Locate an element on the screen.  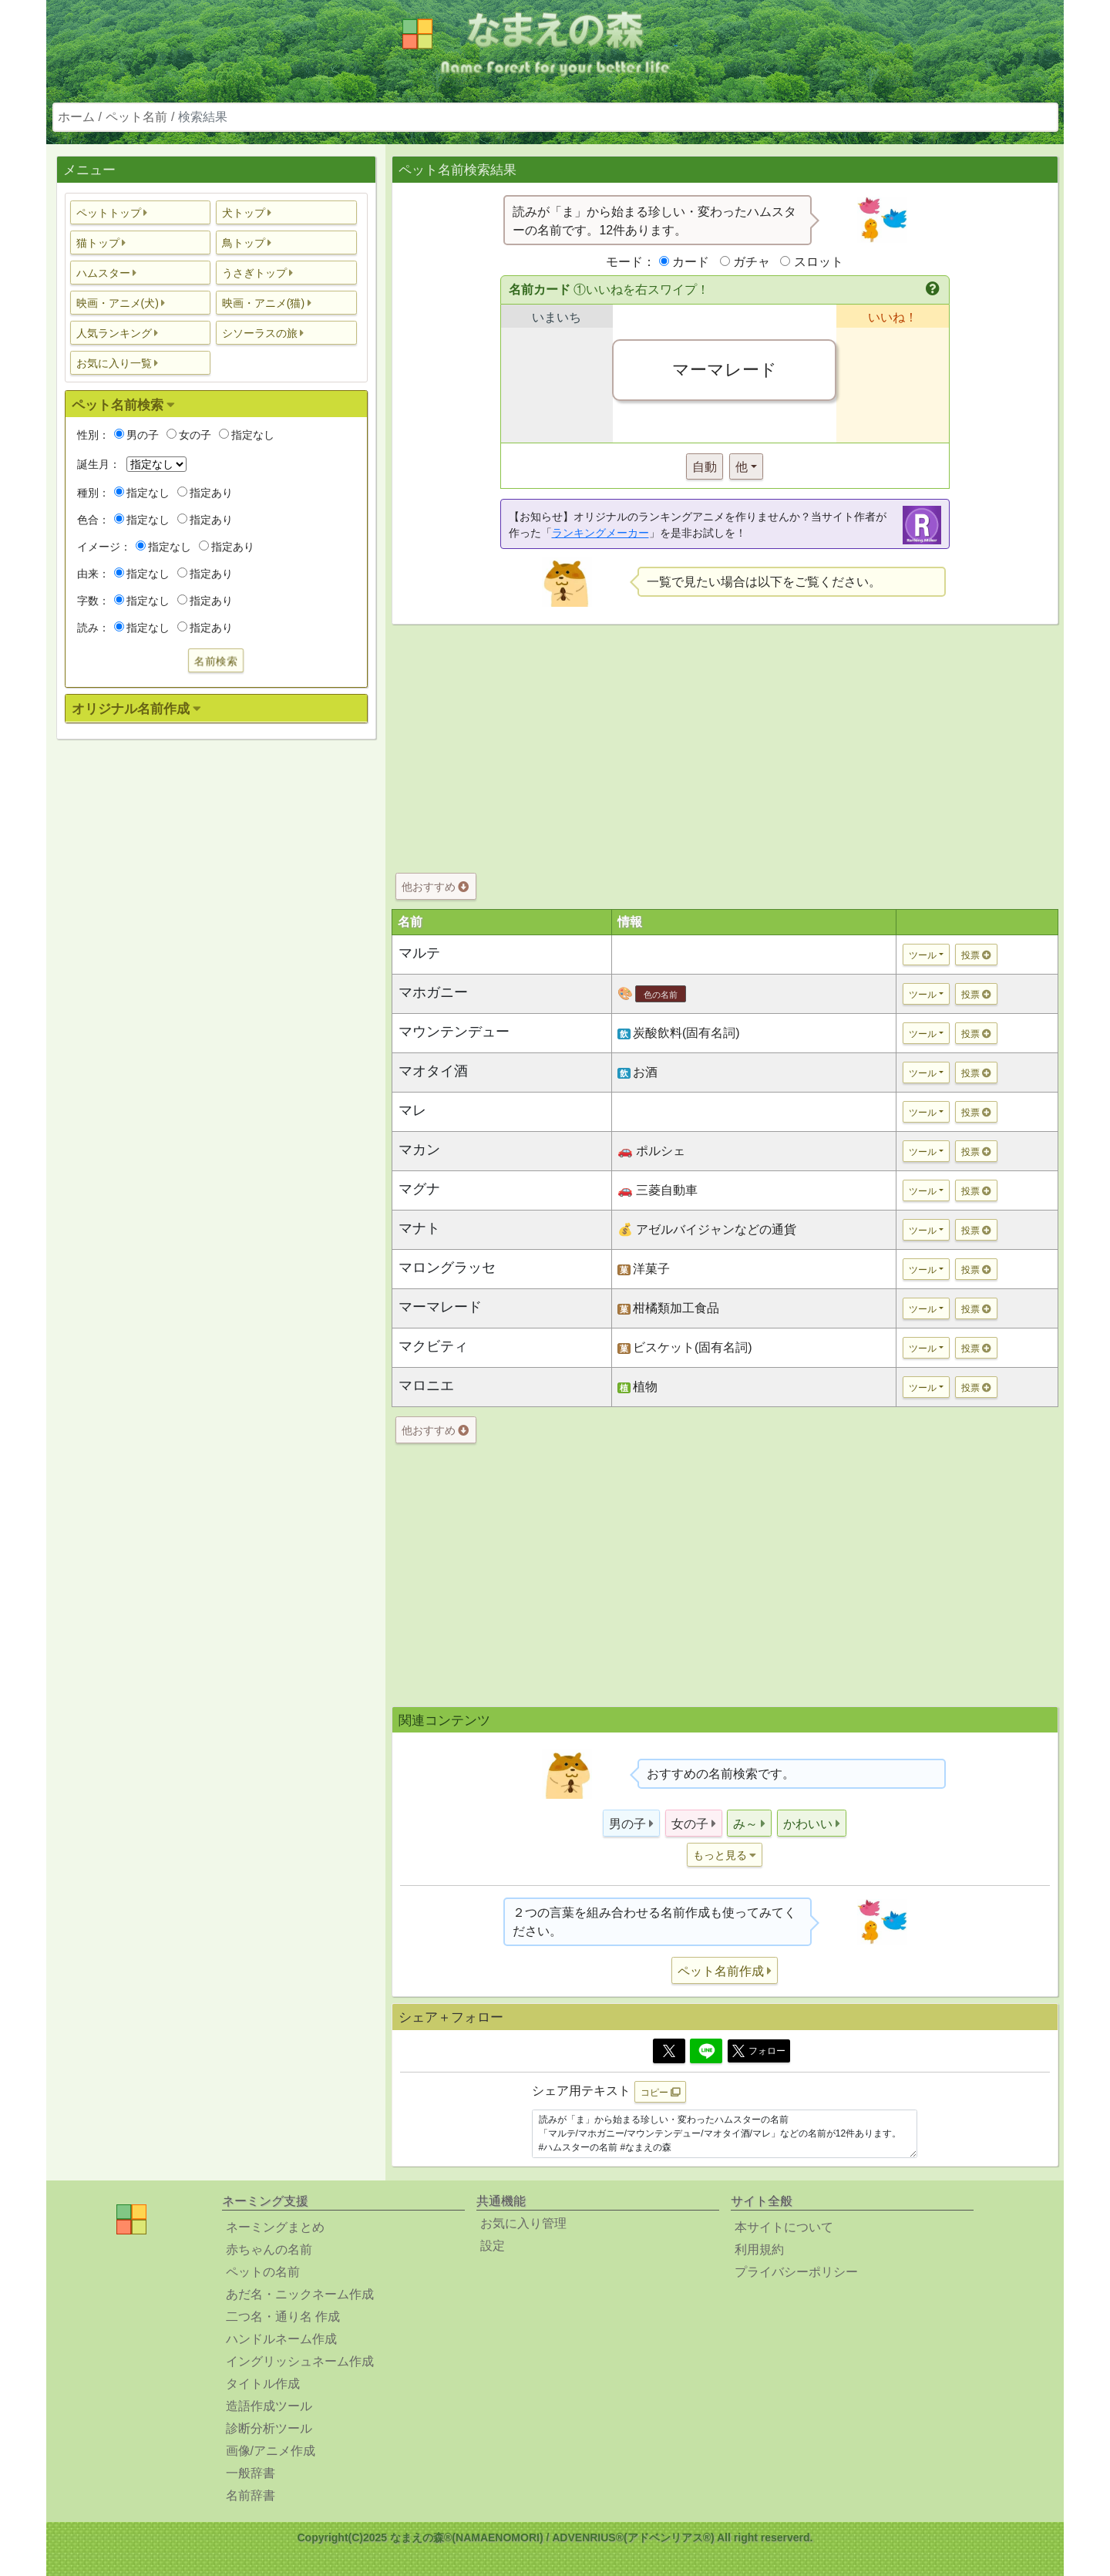
自動 is located at coordinates (704, 466).